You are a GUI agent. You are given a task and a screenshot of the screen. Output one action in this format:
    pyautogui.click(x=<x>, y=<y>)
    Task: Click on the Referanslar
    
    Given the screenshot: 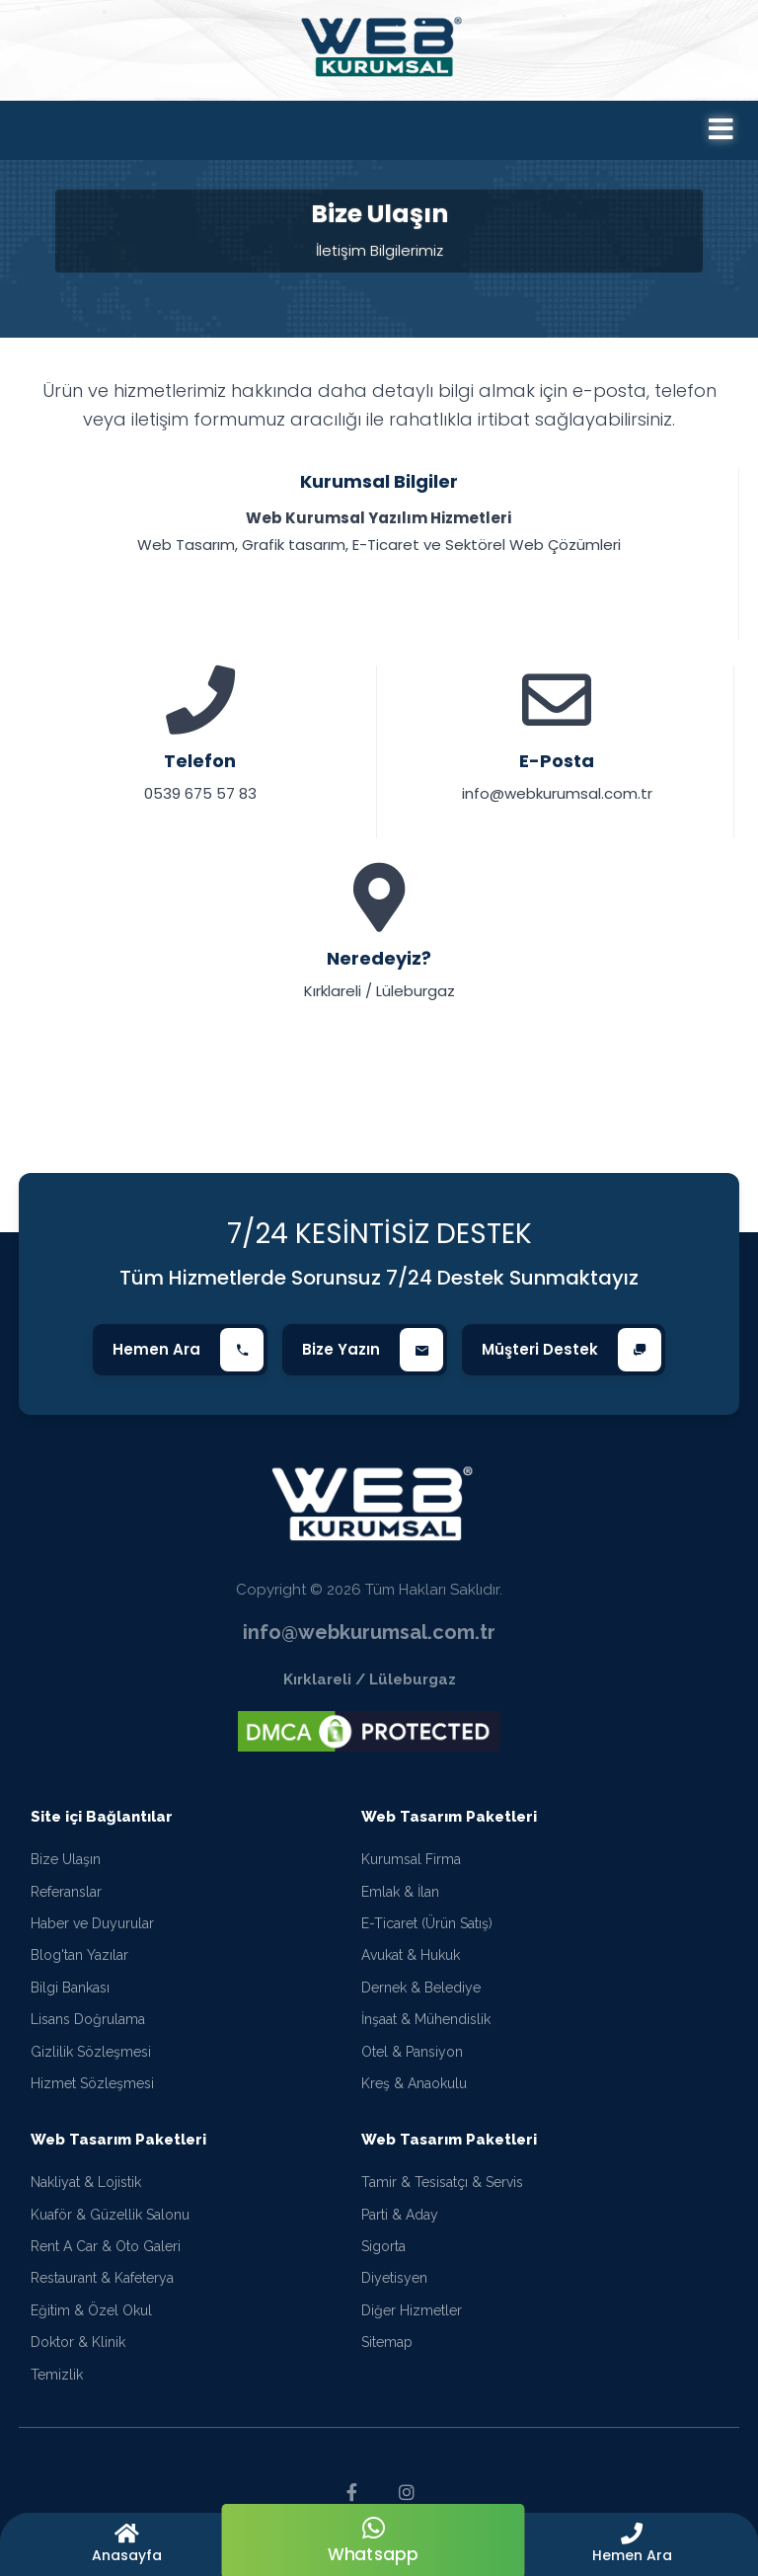 What is the action you would take?
    pyautogui.click(x=66, y=1892)
    